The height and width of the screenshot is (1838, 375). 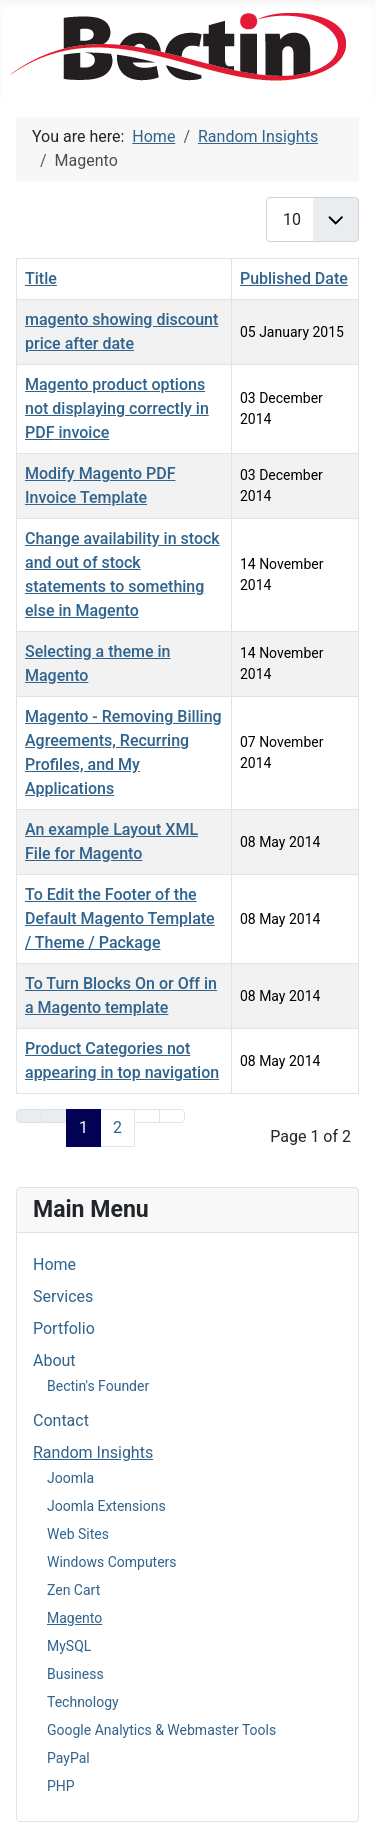 What do you see at coordinates (54, 1360) in the screenshot?
I see `About` at bounding box center [54, 1360].